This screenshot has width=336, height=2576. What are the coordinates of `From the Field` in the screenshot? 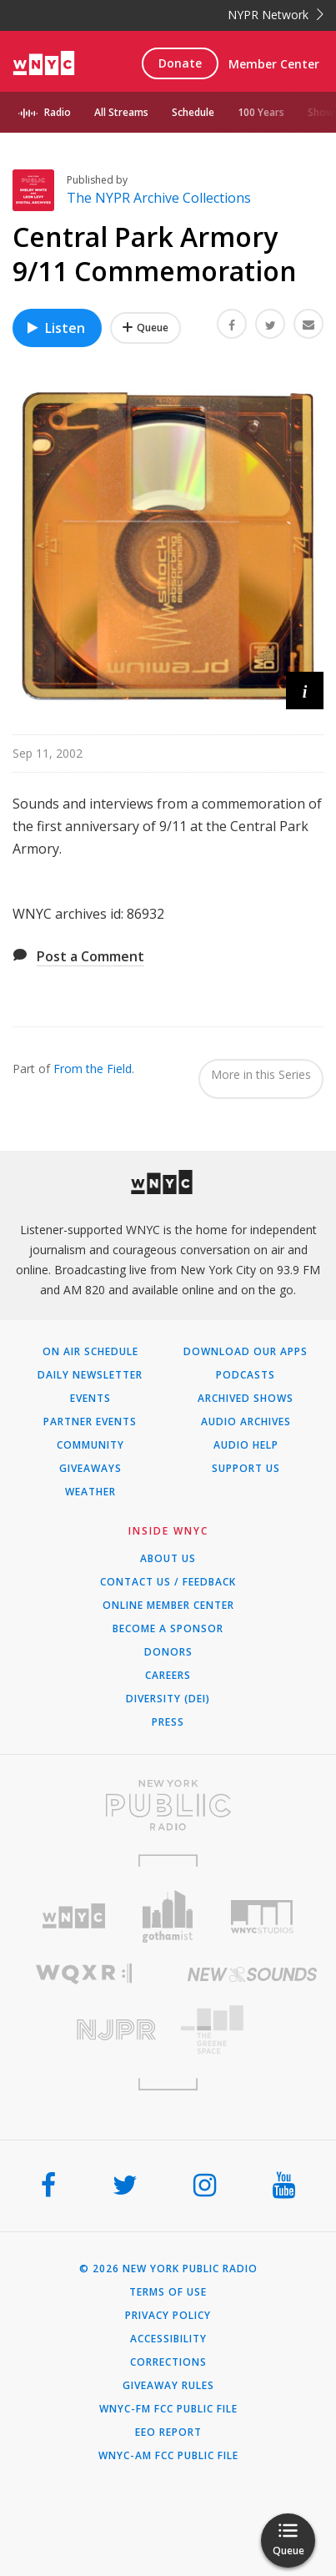 It's located at (92, 1068).